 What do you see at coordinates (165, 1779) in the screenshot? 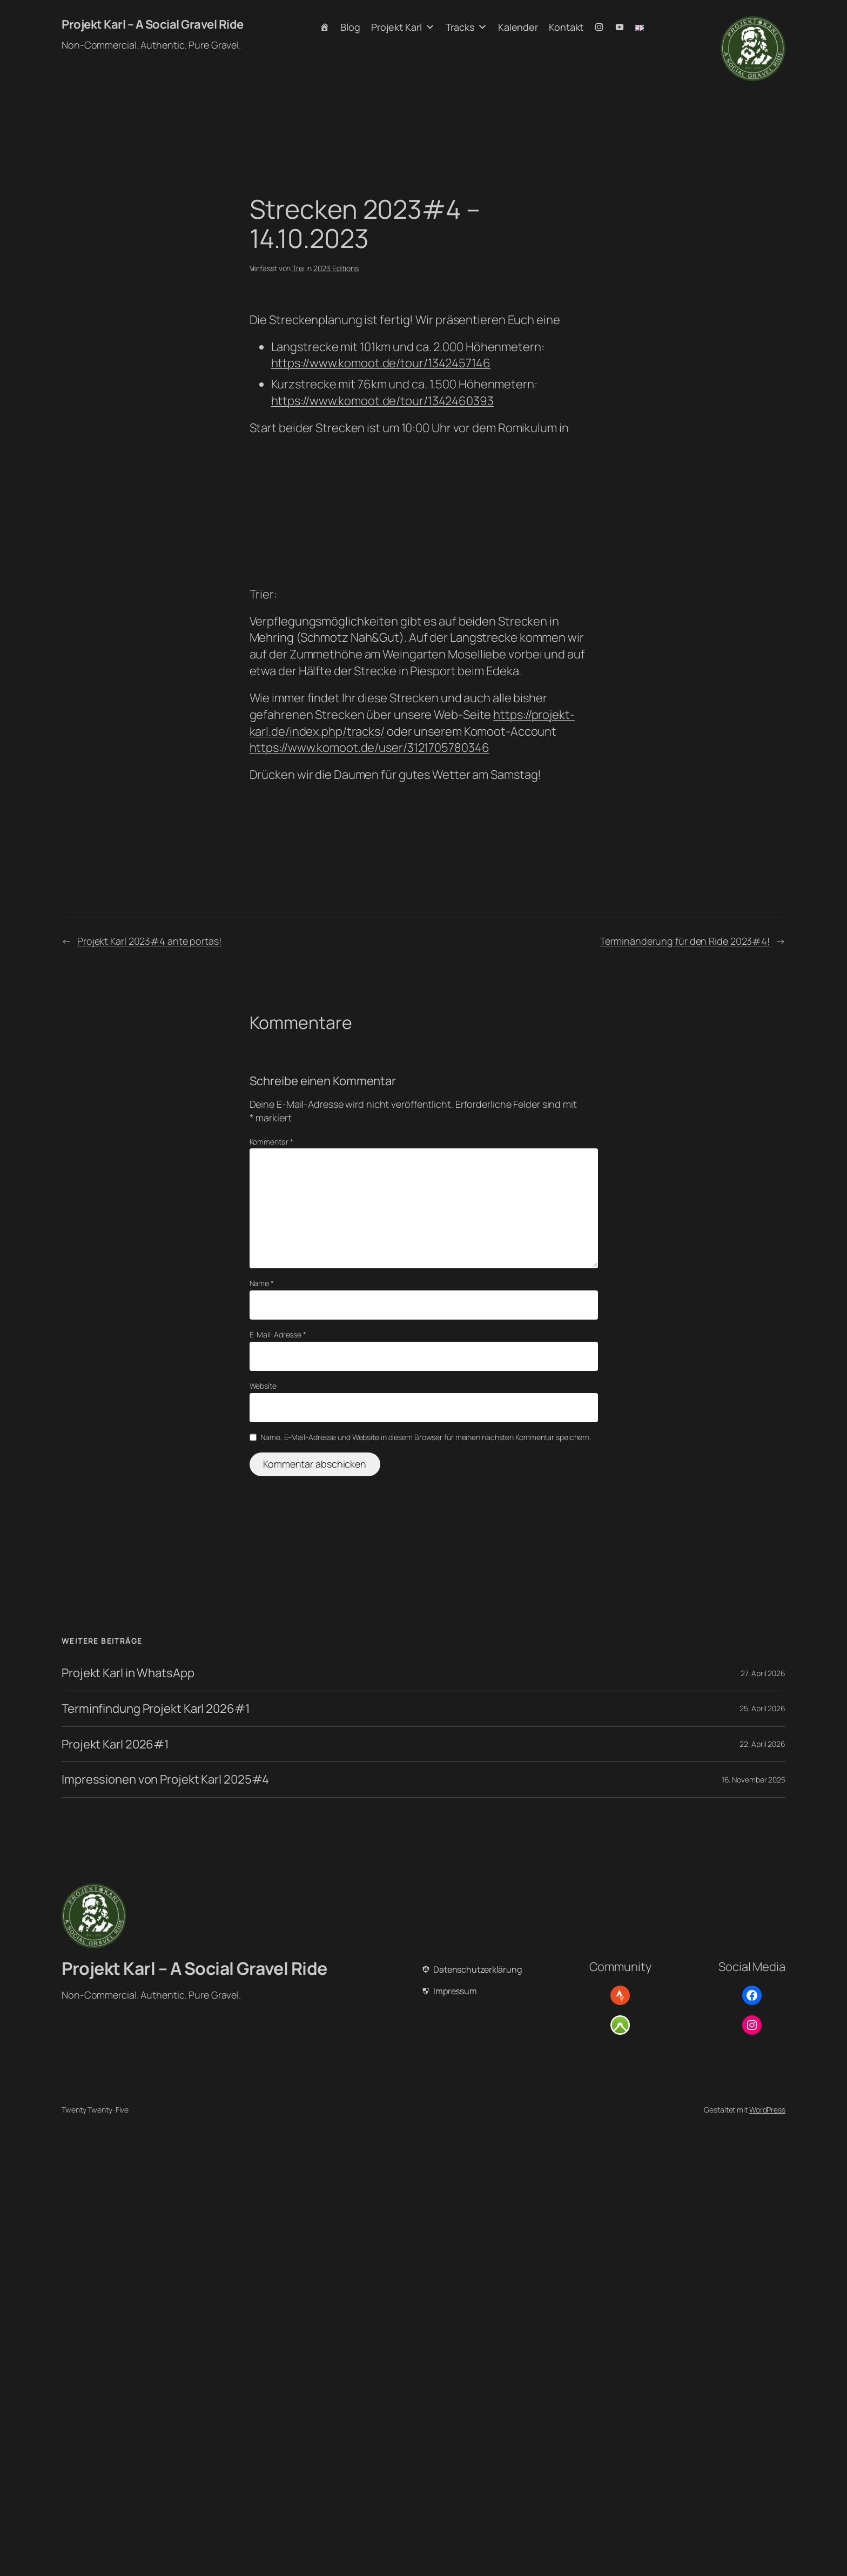
I see `Impressionen von Projekt Karl 2025#4` at bounding box center [165, 1779].